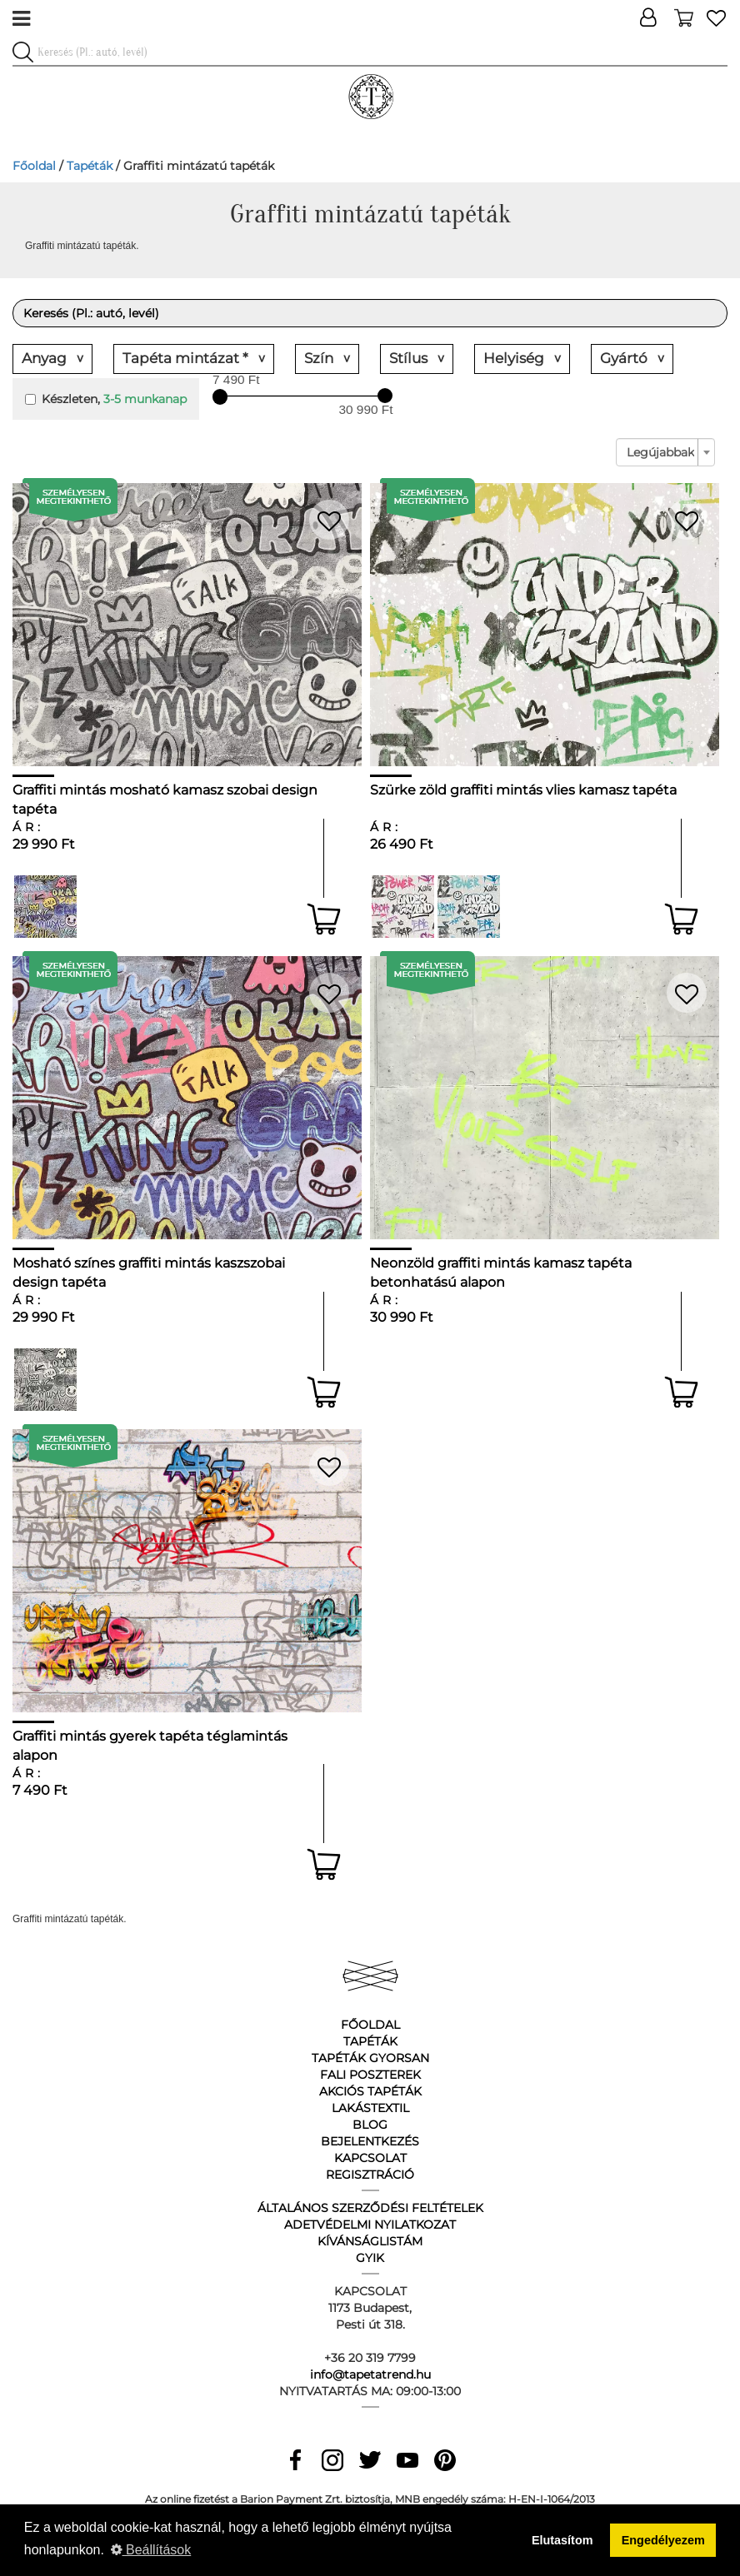  What do you see at coordinates (370, 2241) in the screenshot?
I see `Kívánságlistám` at bounding box center [370, 2241].